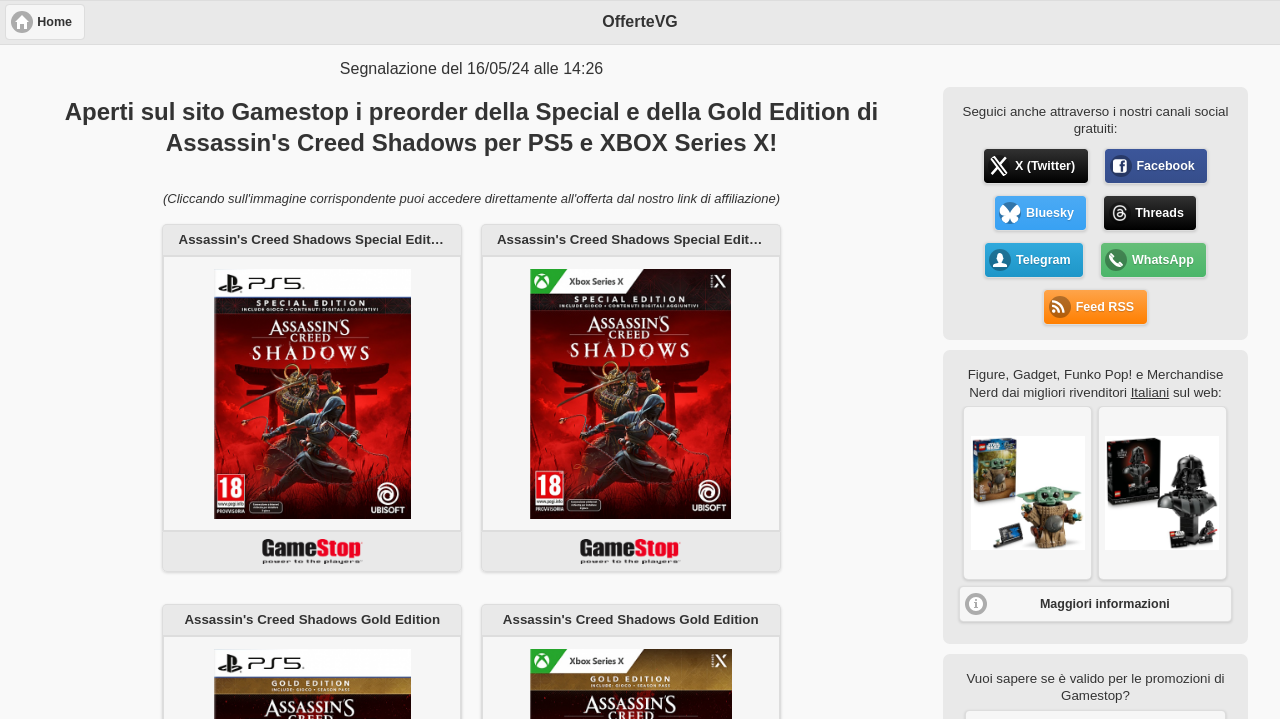 This screenshot has width=1280, height=719. What do you see at coordinates (1105, 604) in the screenshot?
I see `Maggiori informazioni [button]` at bounding box center [1105, 604].